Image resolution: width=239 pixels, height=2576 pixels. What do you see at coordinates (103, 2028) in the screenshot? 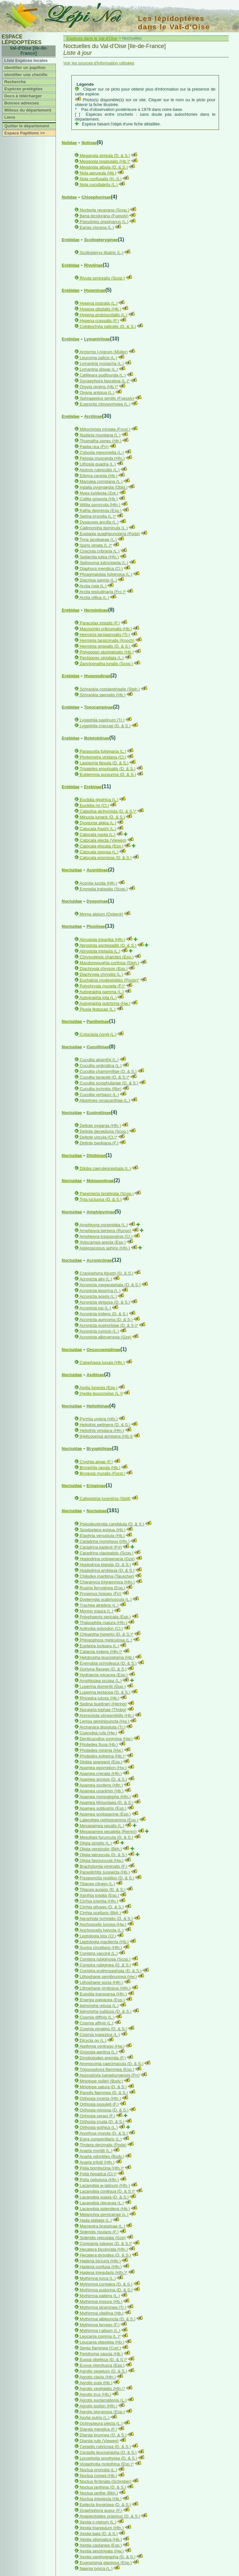
I see `Cosmia pyralina (D. & S.)` at bounding box center [103, 2028].